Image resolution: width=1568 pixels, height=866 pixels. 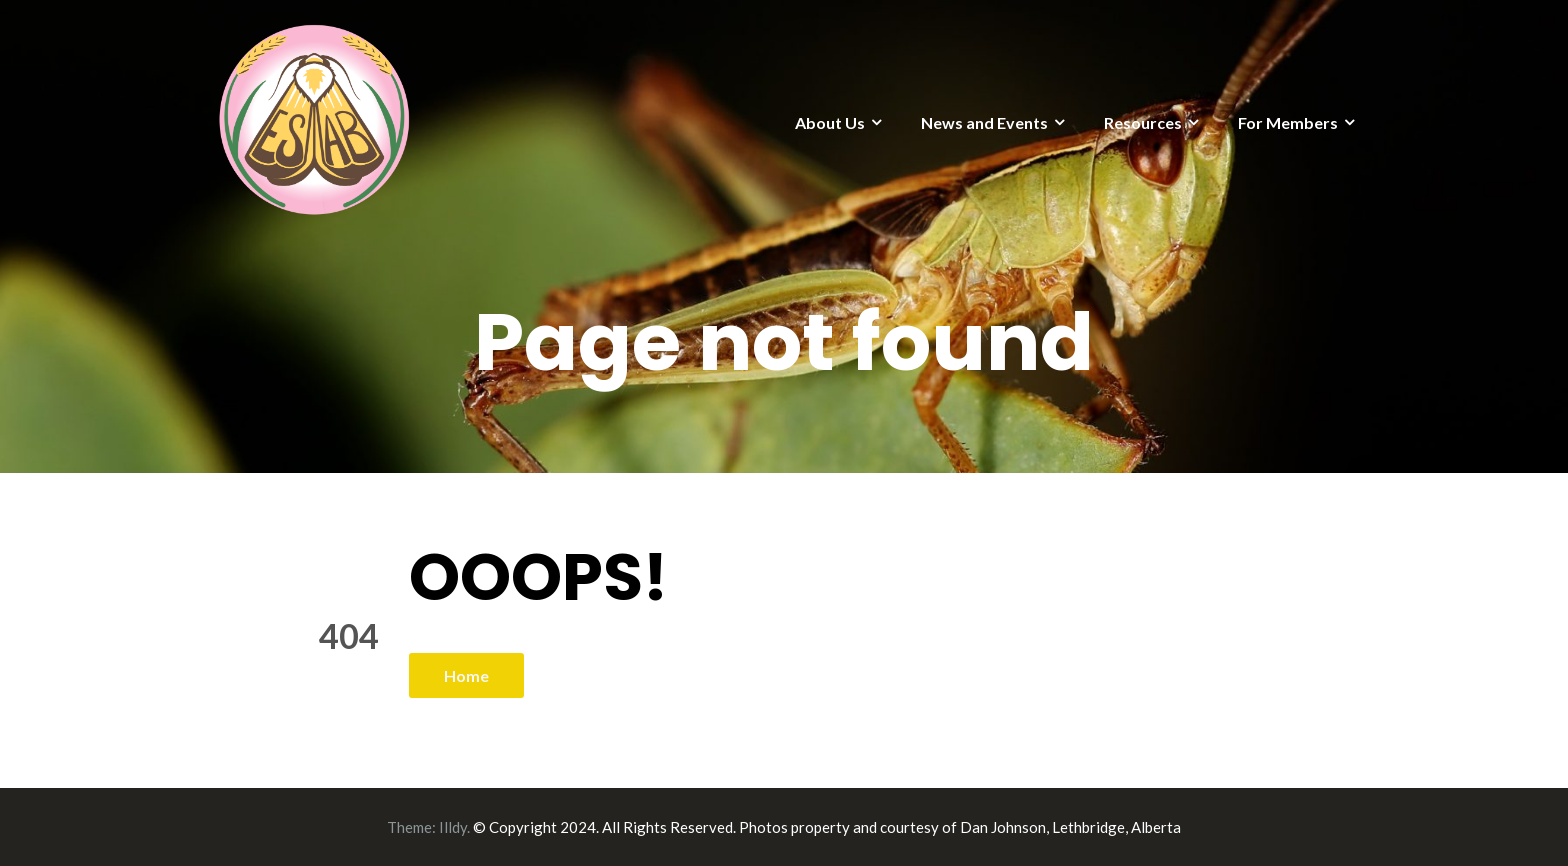 I want to click on About Us, so click(x=830, y=122).